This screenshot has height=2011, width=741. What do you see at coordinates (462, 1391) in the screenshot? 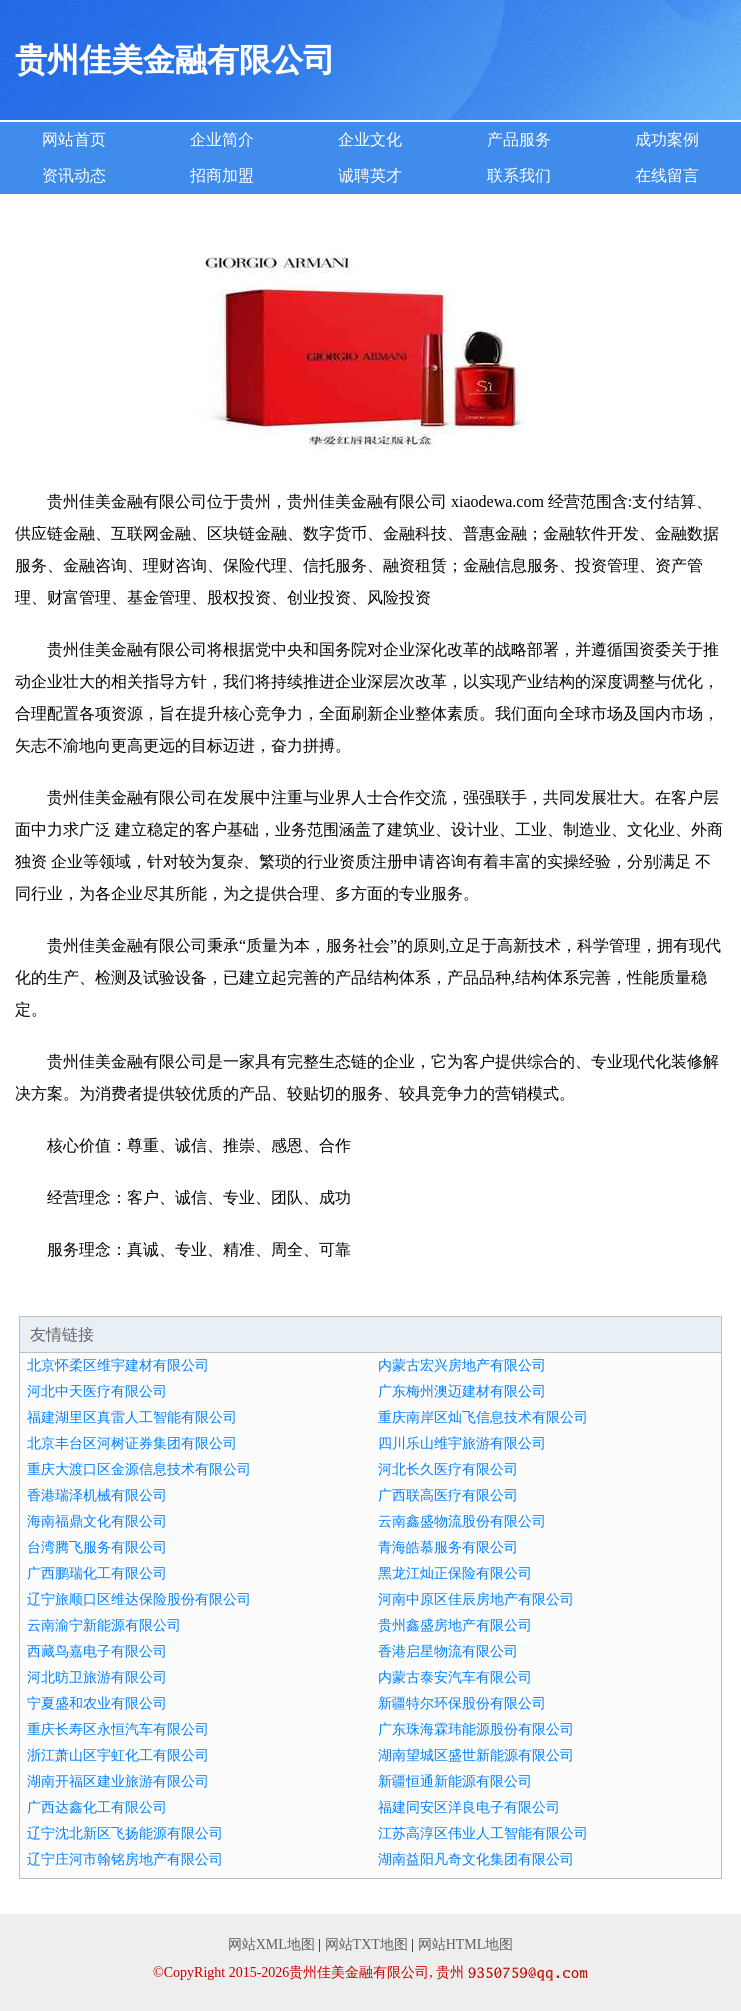
I see `广东梅州澳迈建材有限公司` at bounding box center [462, 1391].